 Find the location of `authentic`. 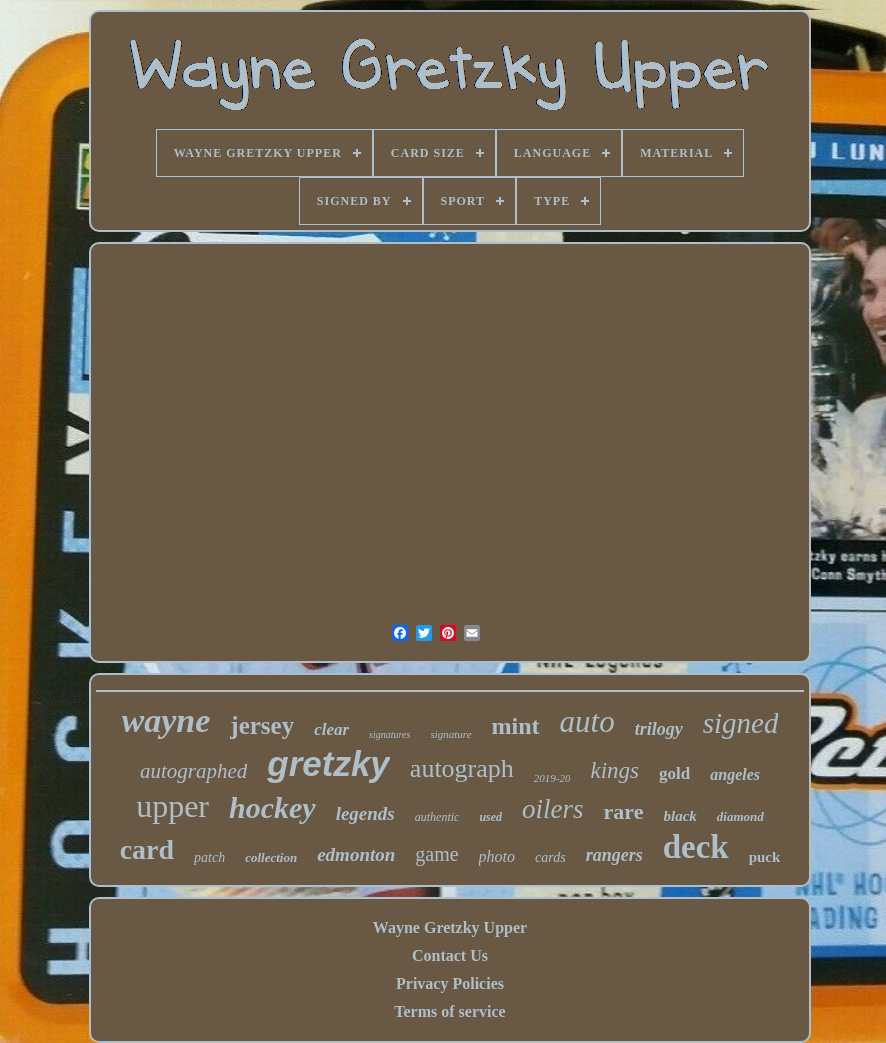

authentic is located at coordinates (437, 817).